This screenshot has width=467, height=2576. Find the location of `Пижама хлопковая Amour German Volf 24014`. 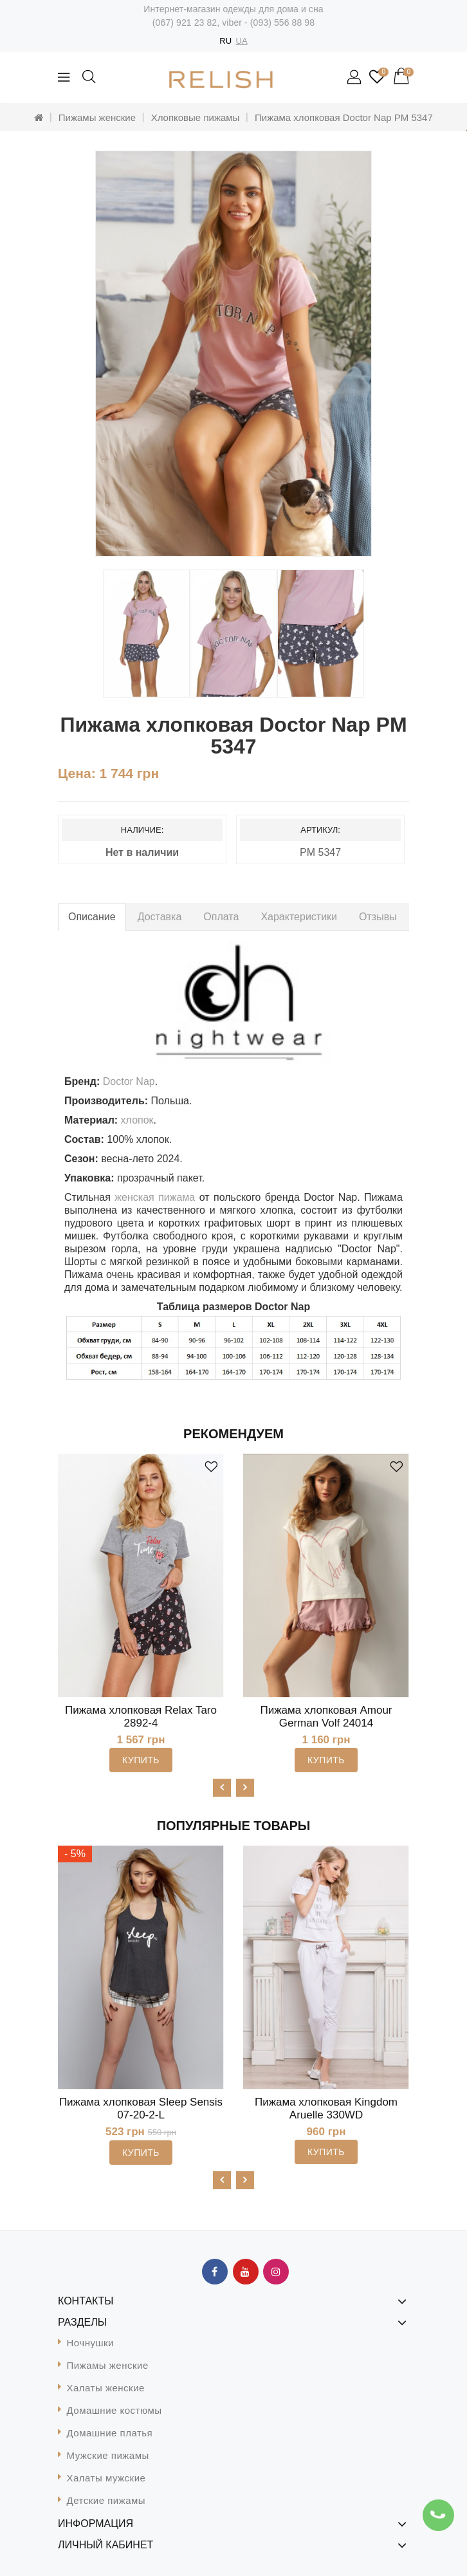

Пижама хлопковая Amour German Volf 24014 is located at coordinates (326, 1716).